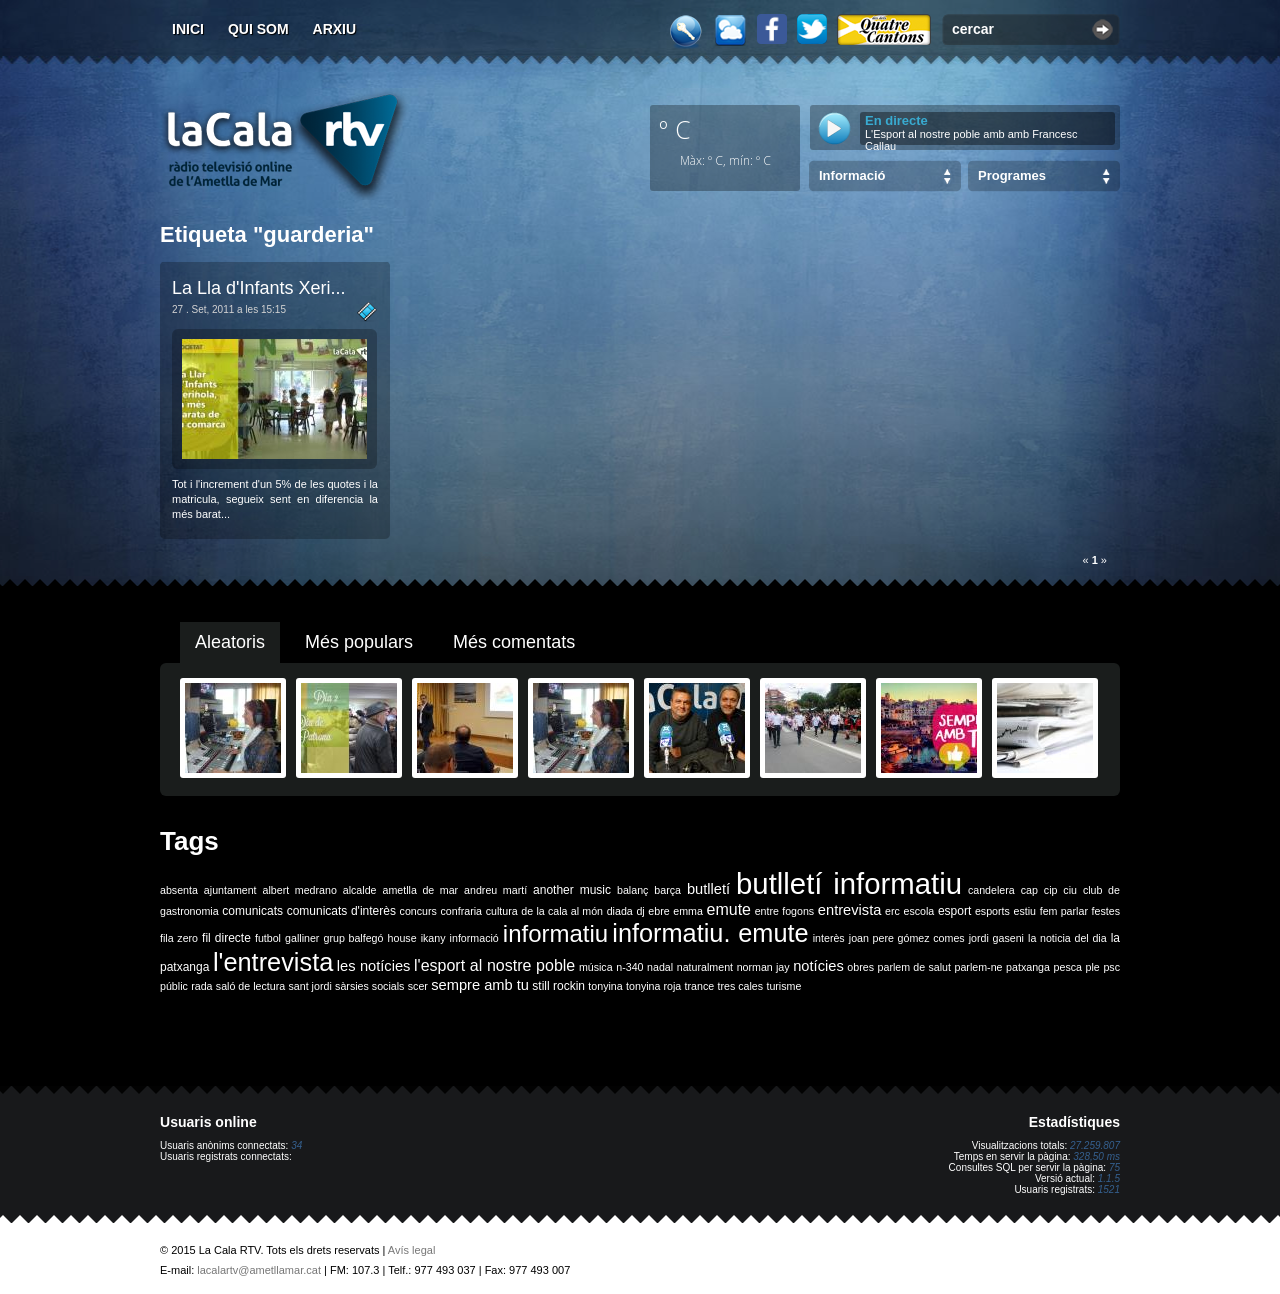 This screenshot has height=1294, width=1280. I want to click on scer, so click(418, 986).